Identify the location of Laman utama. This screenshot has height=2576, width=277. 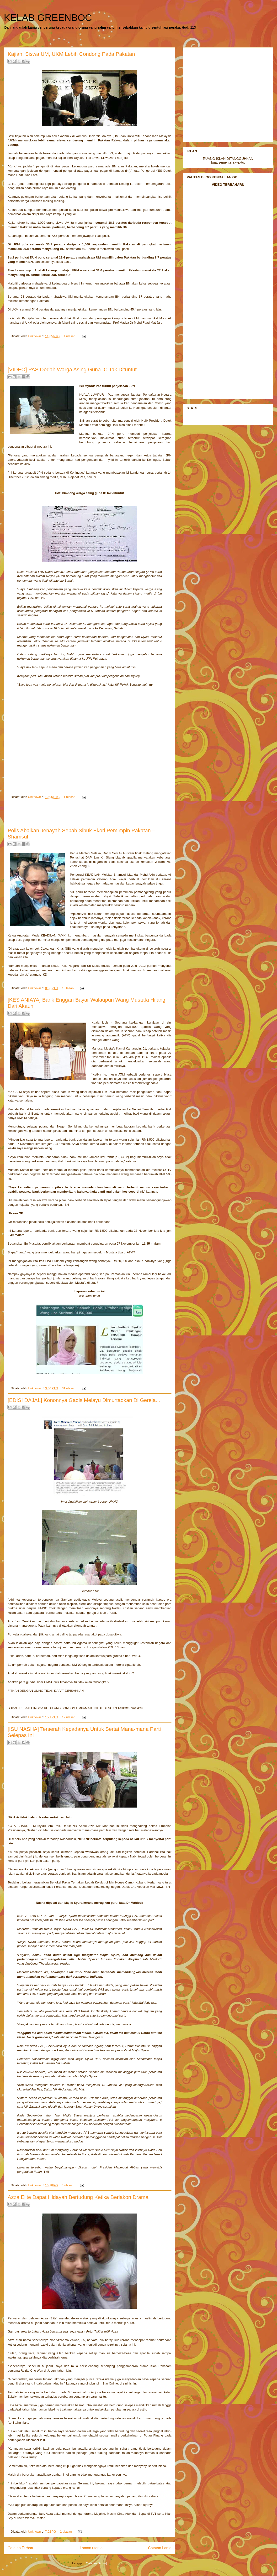
(91, 2548).